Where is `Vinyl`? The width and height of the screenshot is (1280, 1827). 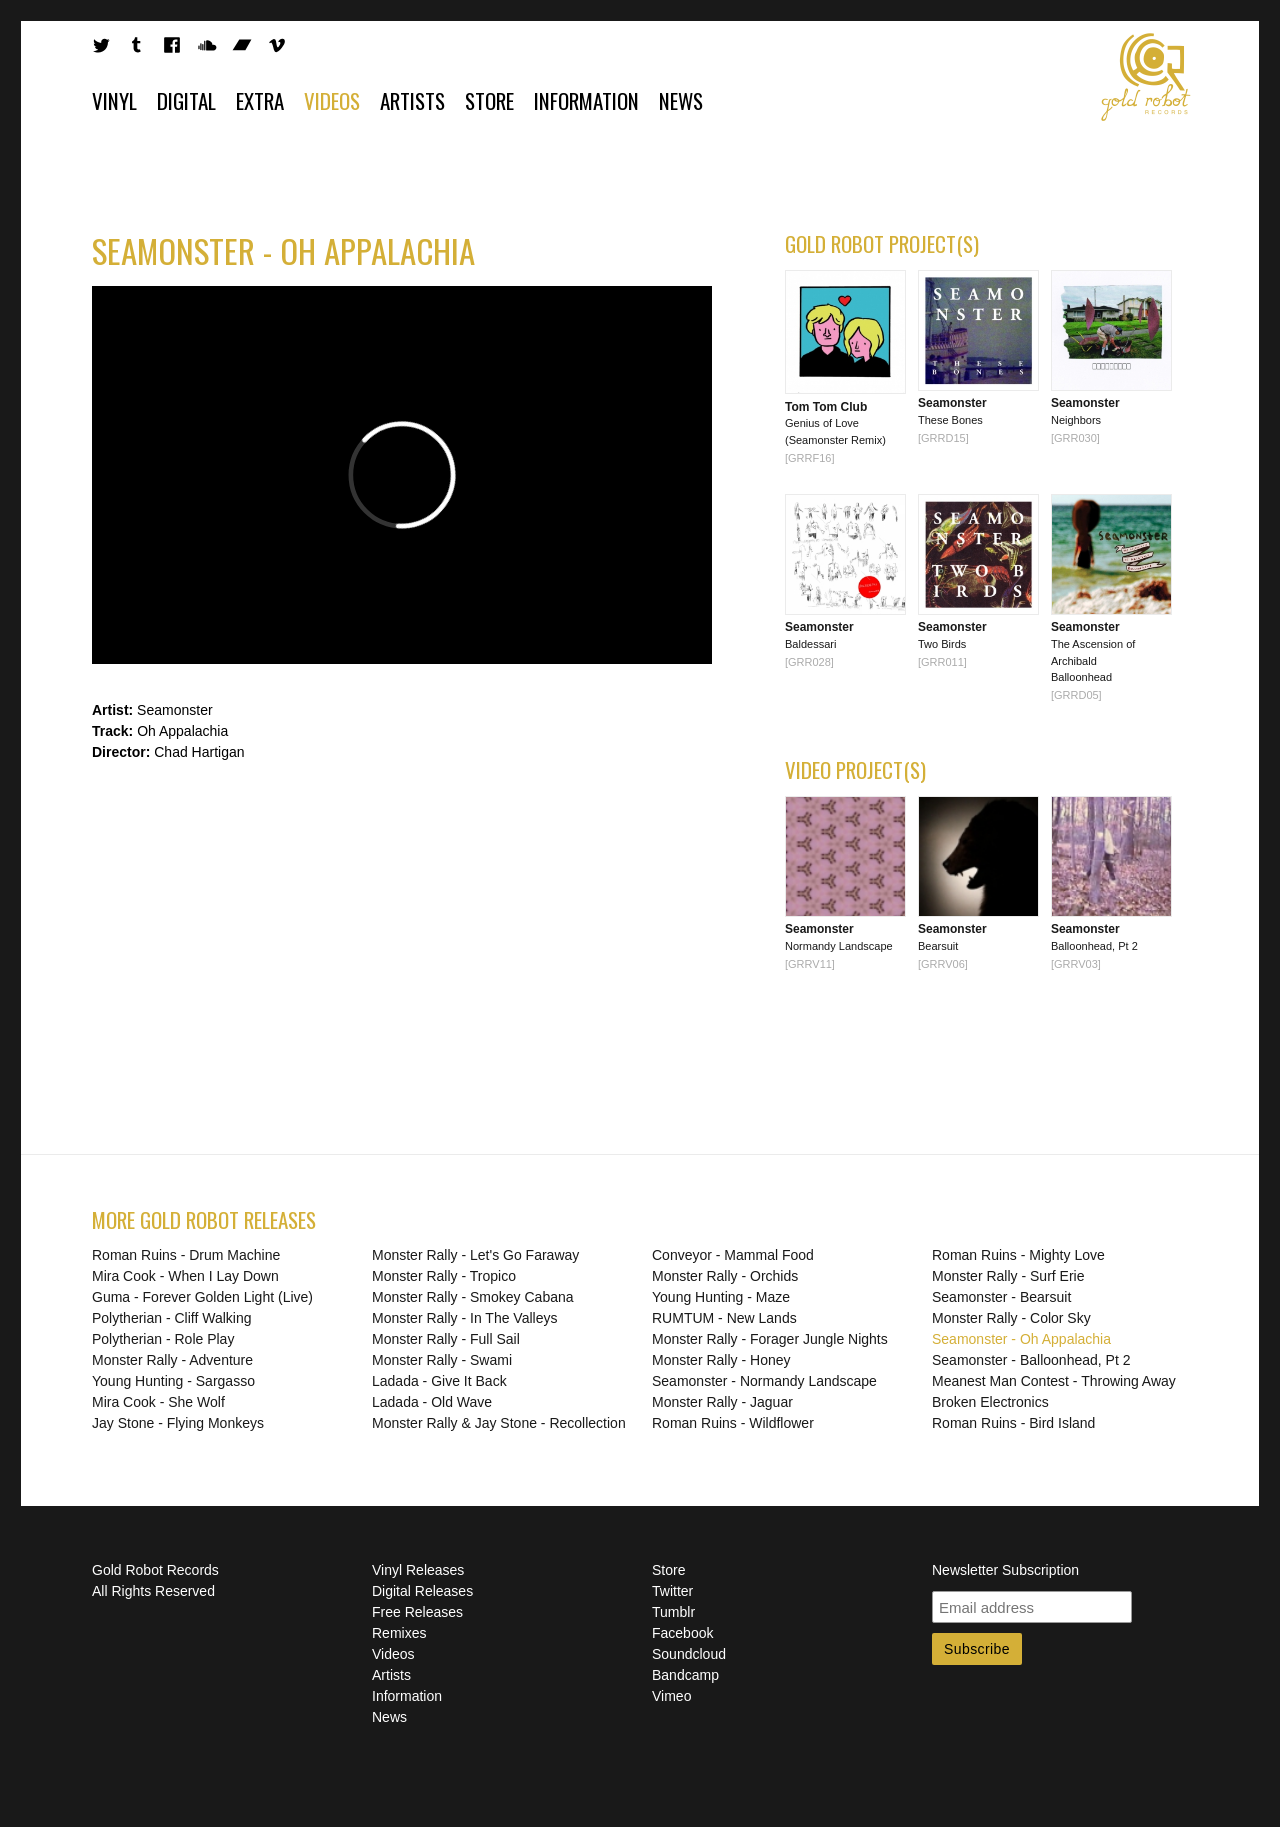 Vinyl is located at coordinates (114, 100).